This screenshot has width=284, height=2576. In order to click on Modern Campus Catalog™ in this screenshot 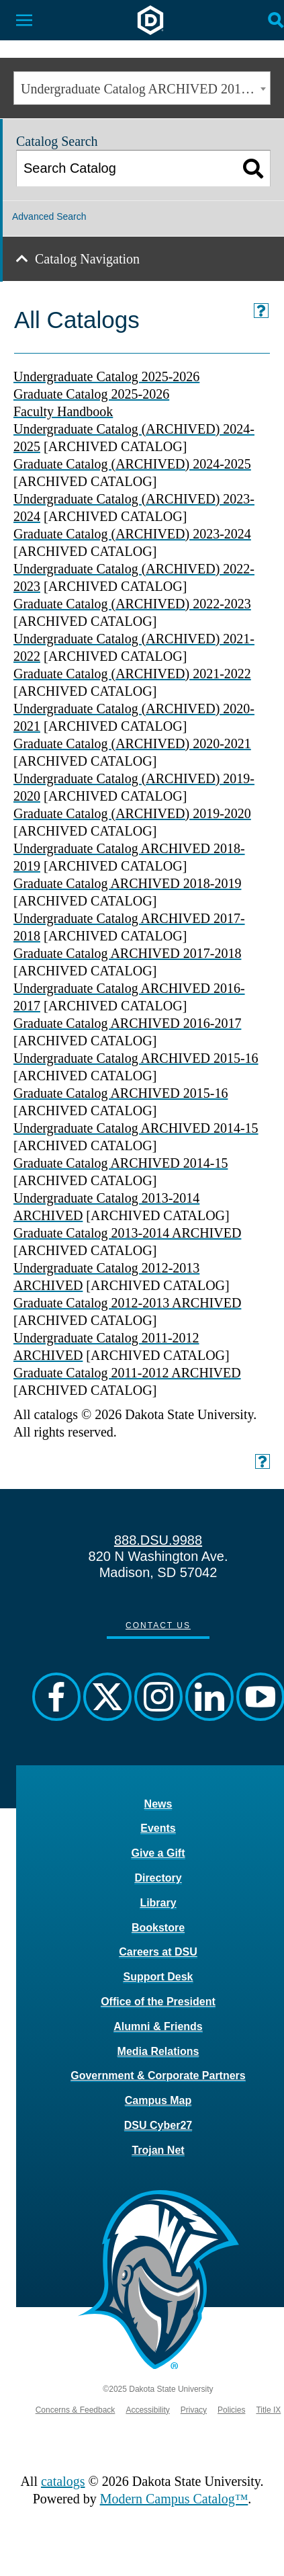, I will do `click(174, 2498)`.